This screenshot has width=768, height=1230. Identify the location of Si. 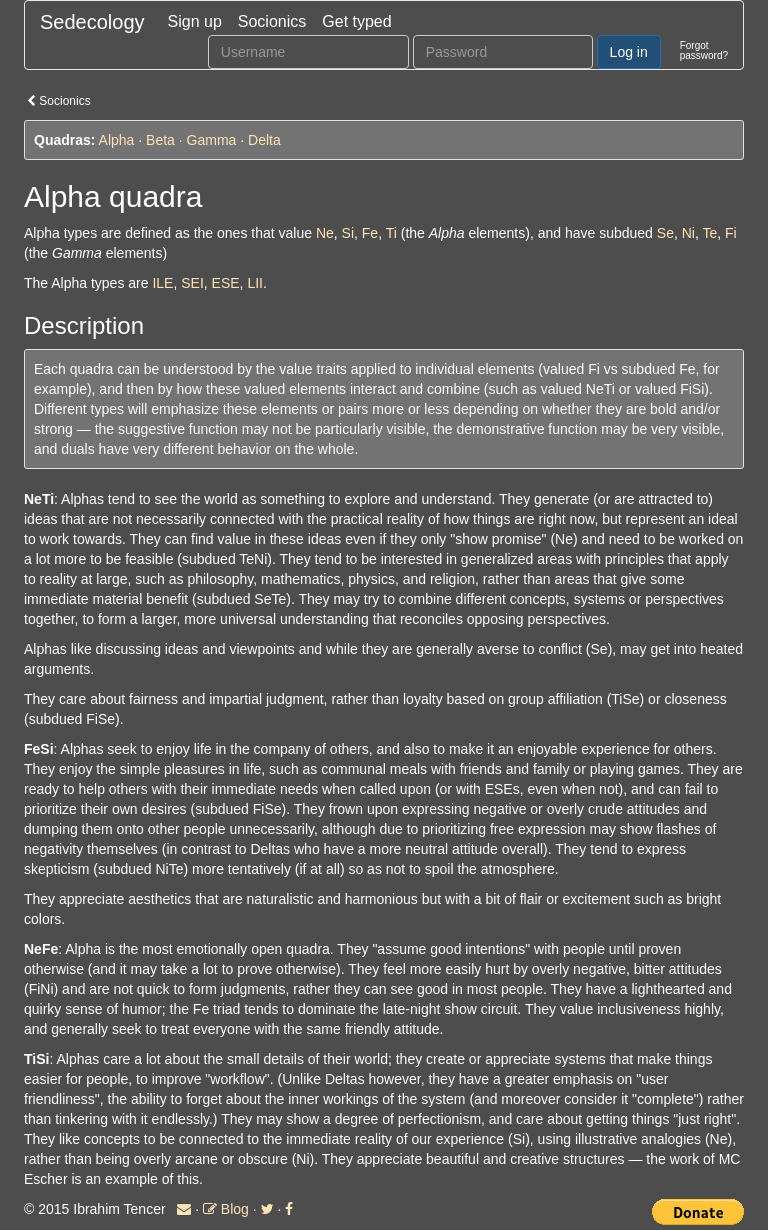
(348, 233).